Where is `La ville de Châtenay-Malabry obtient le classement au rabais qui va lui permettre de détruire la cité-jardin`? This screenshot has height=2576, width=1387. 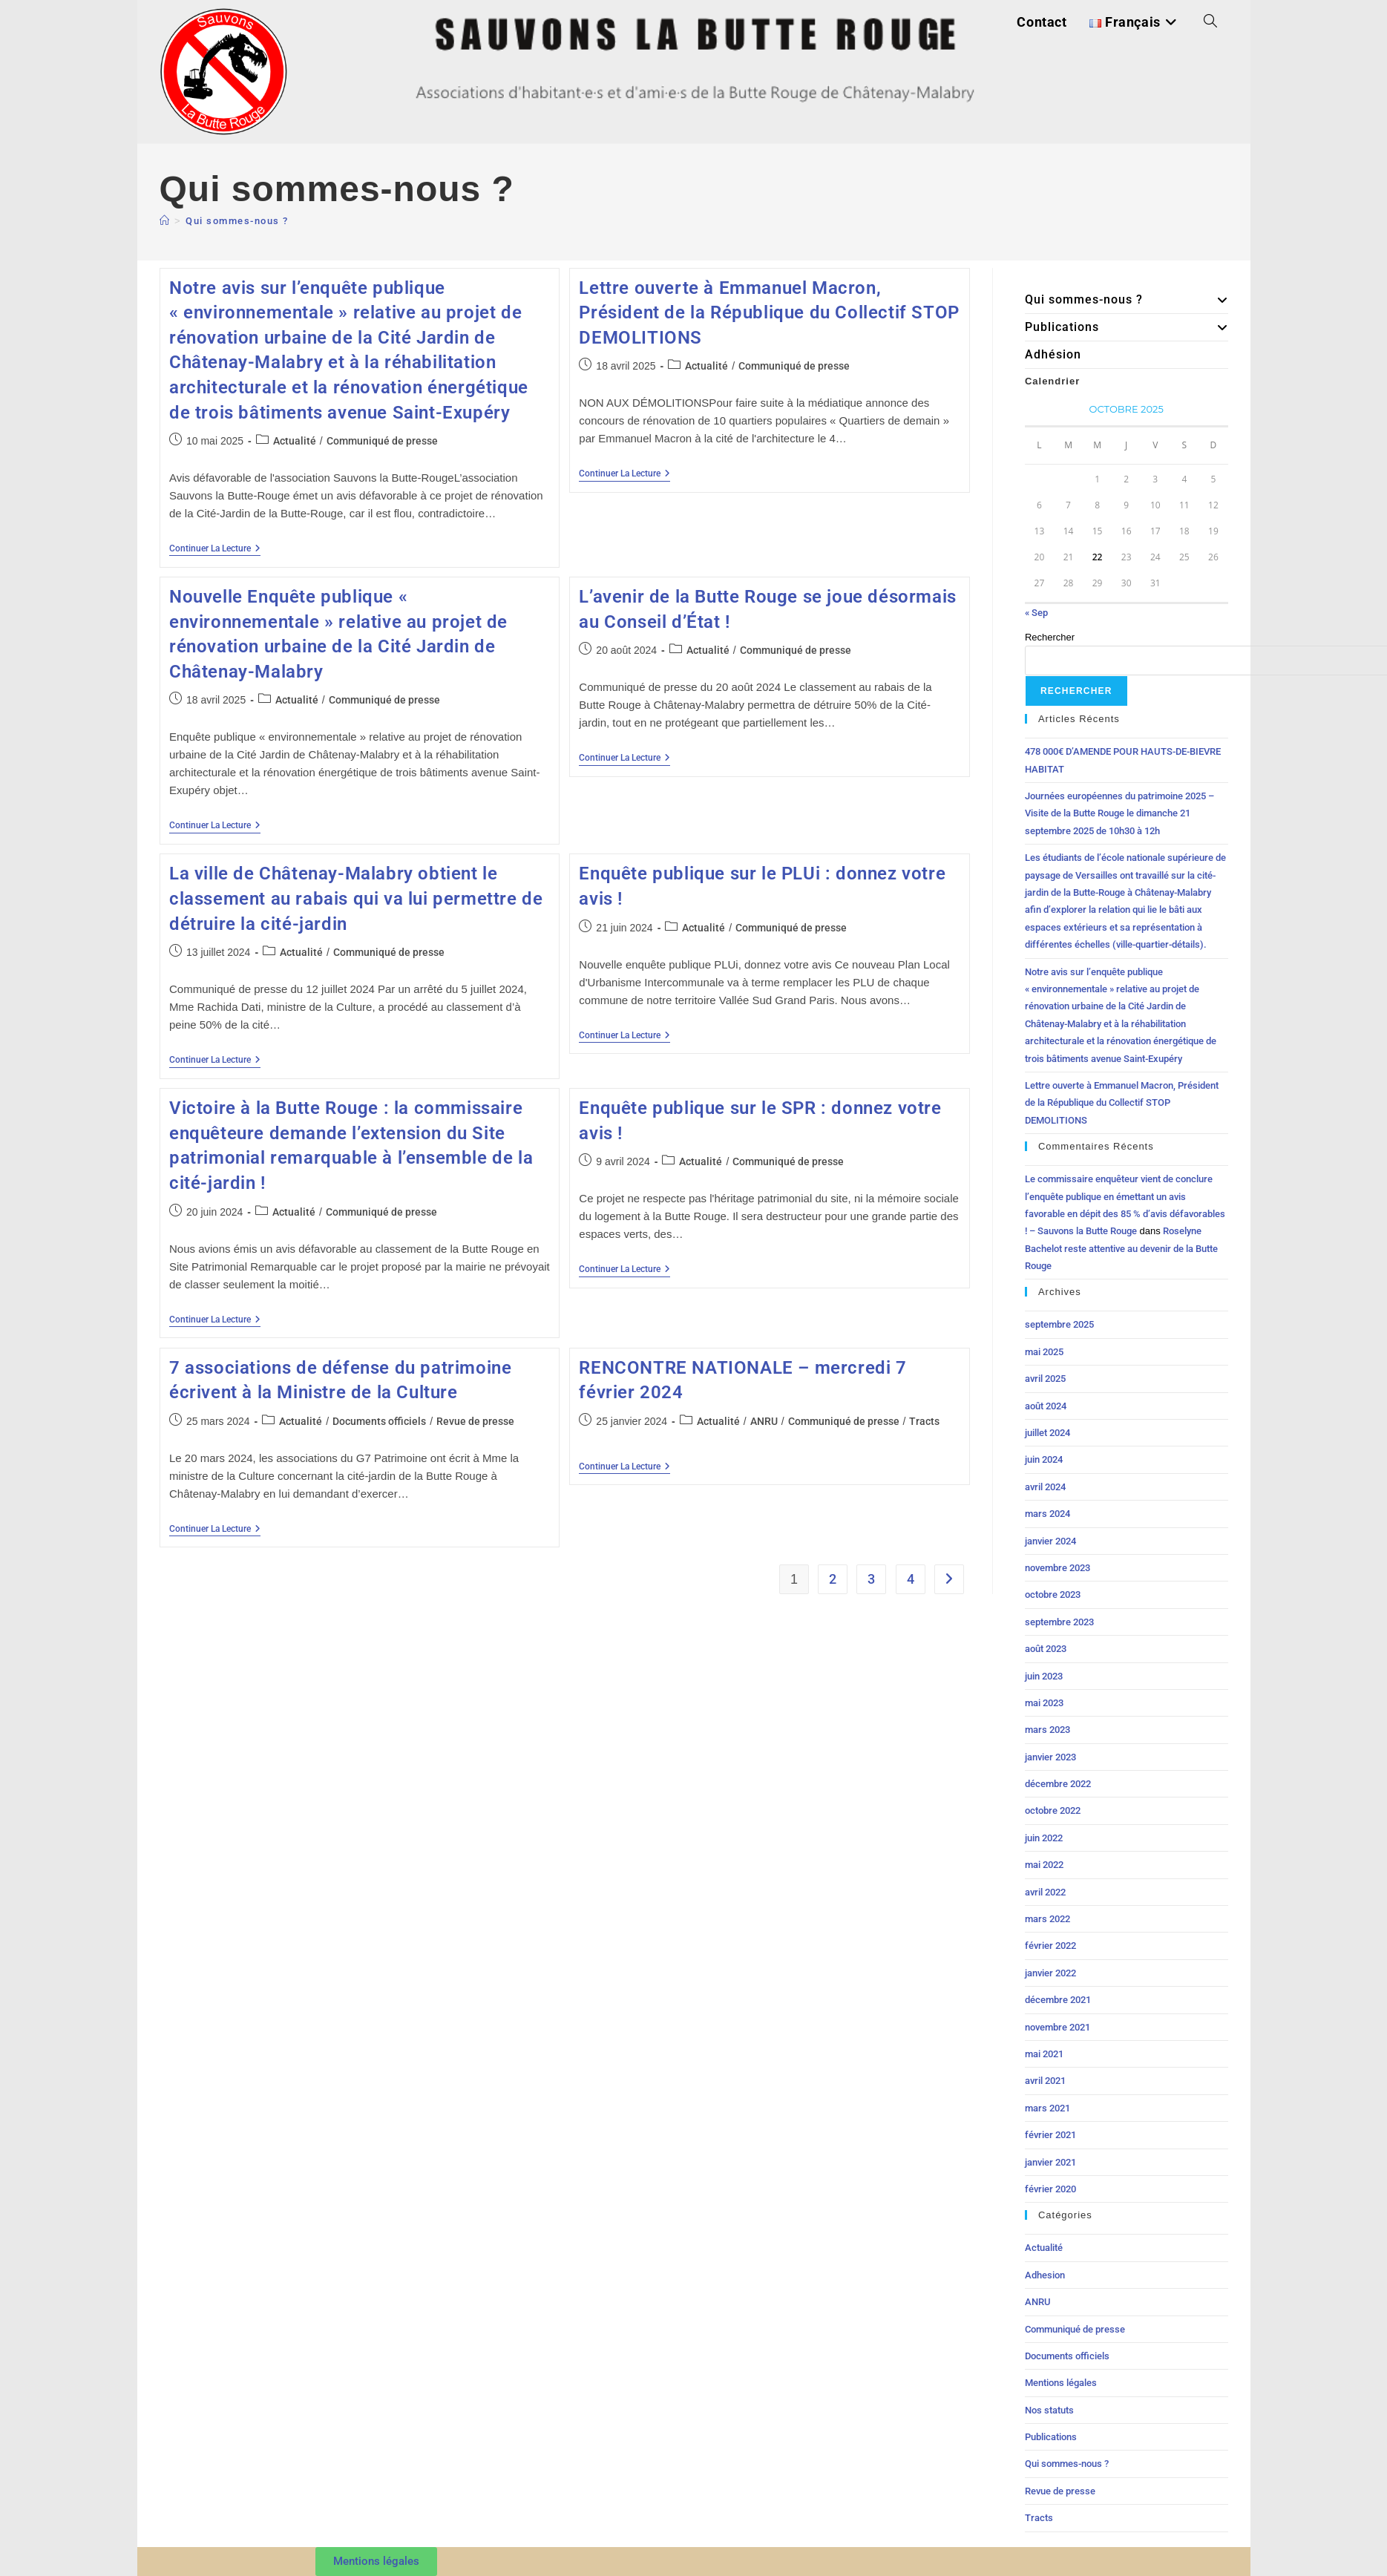 La ville de Châtenay-Malabry obtient le classement au rabais qui va lui permettre de détruire la cité-jardin is located at coordinates (355, 898).